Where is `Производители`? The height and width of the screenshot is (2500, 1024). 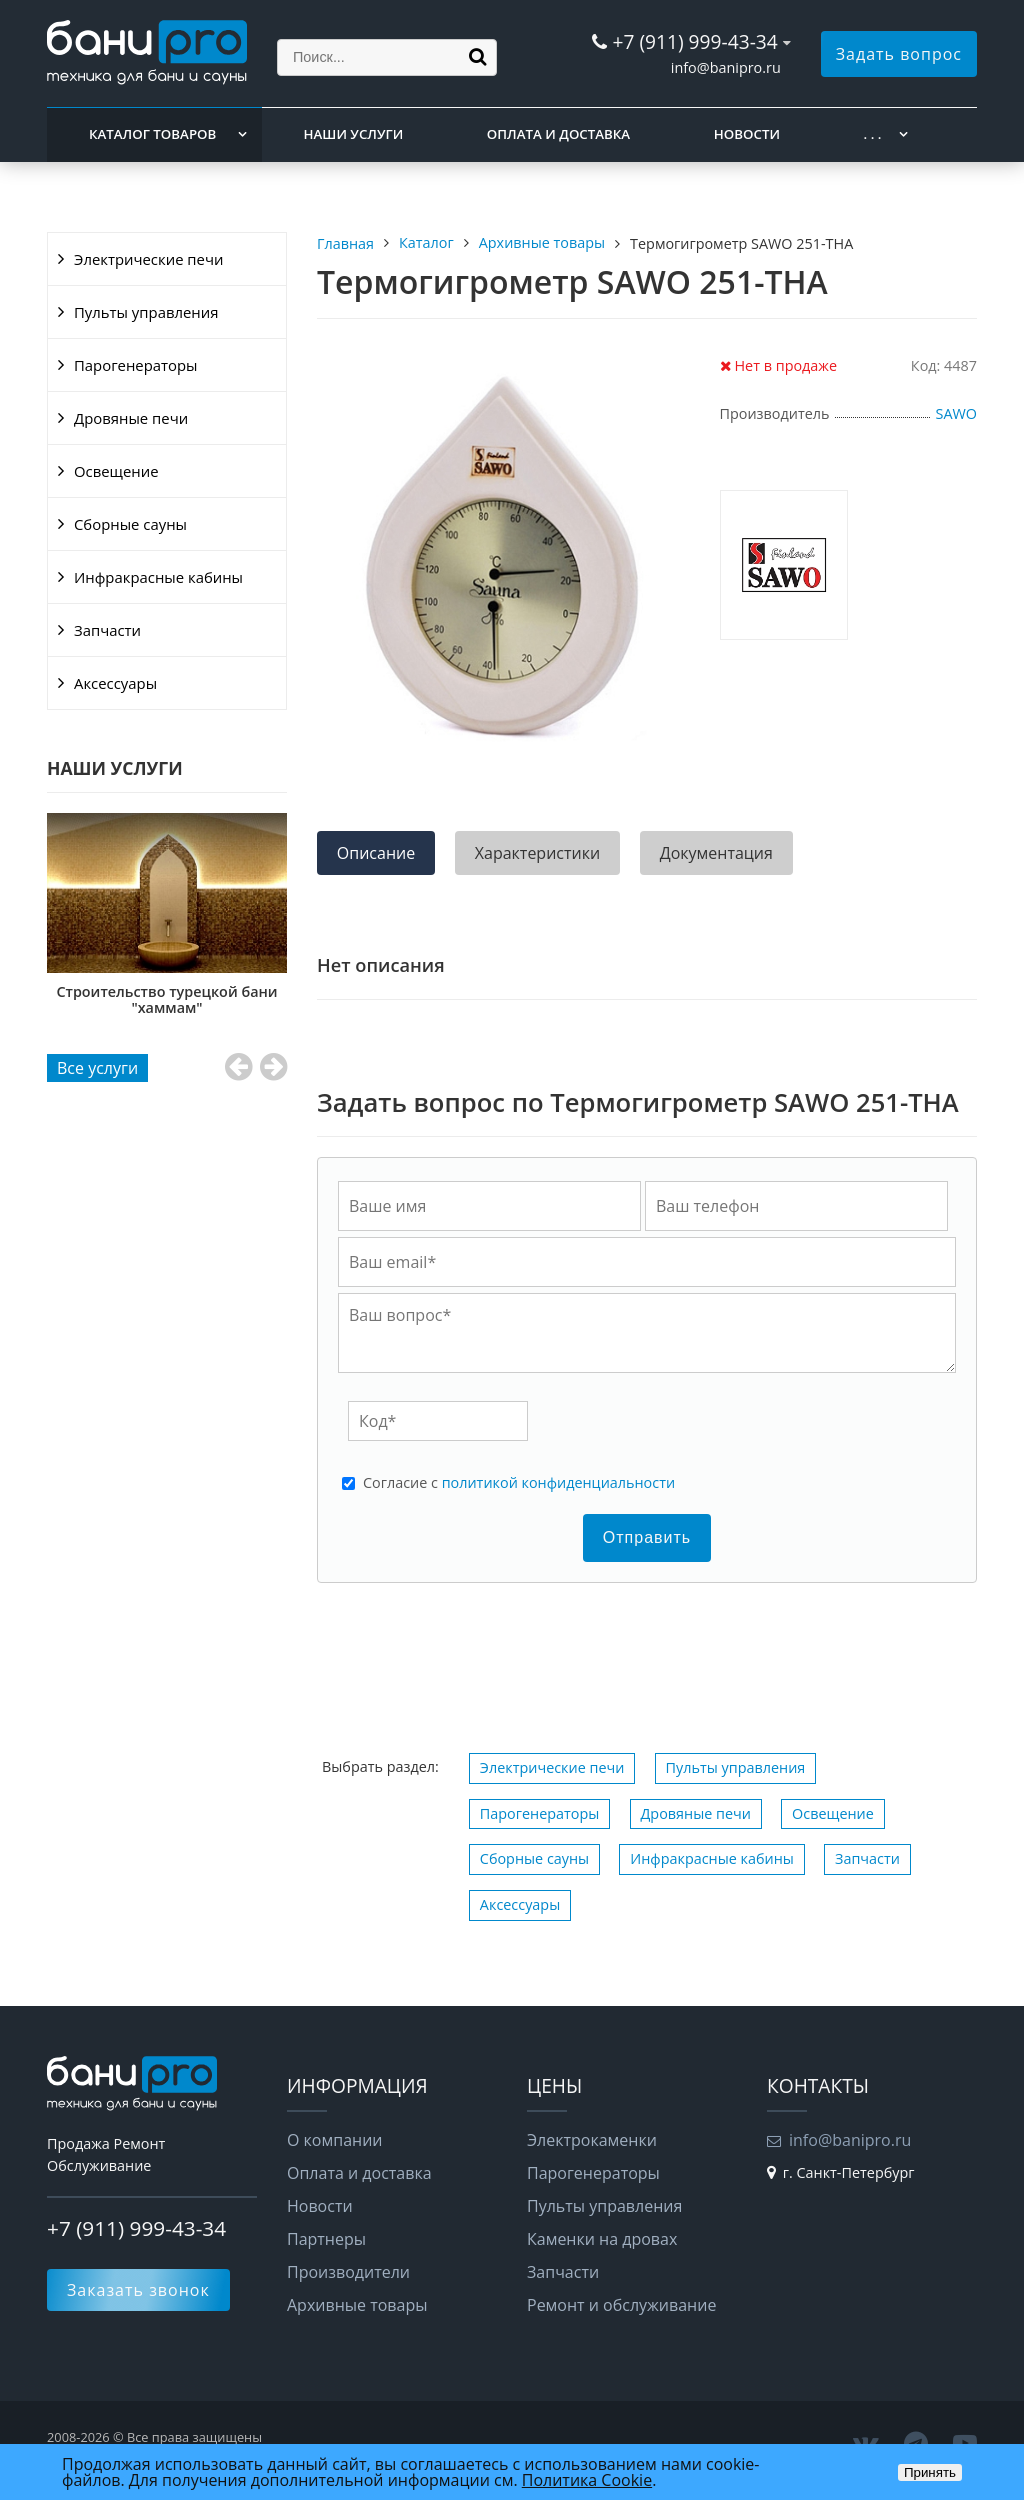
Производители is located at coordinates (348, 2272).